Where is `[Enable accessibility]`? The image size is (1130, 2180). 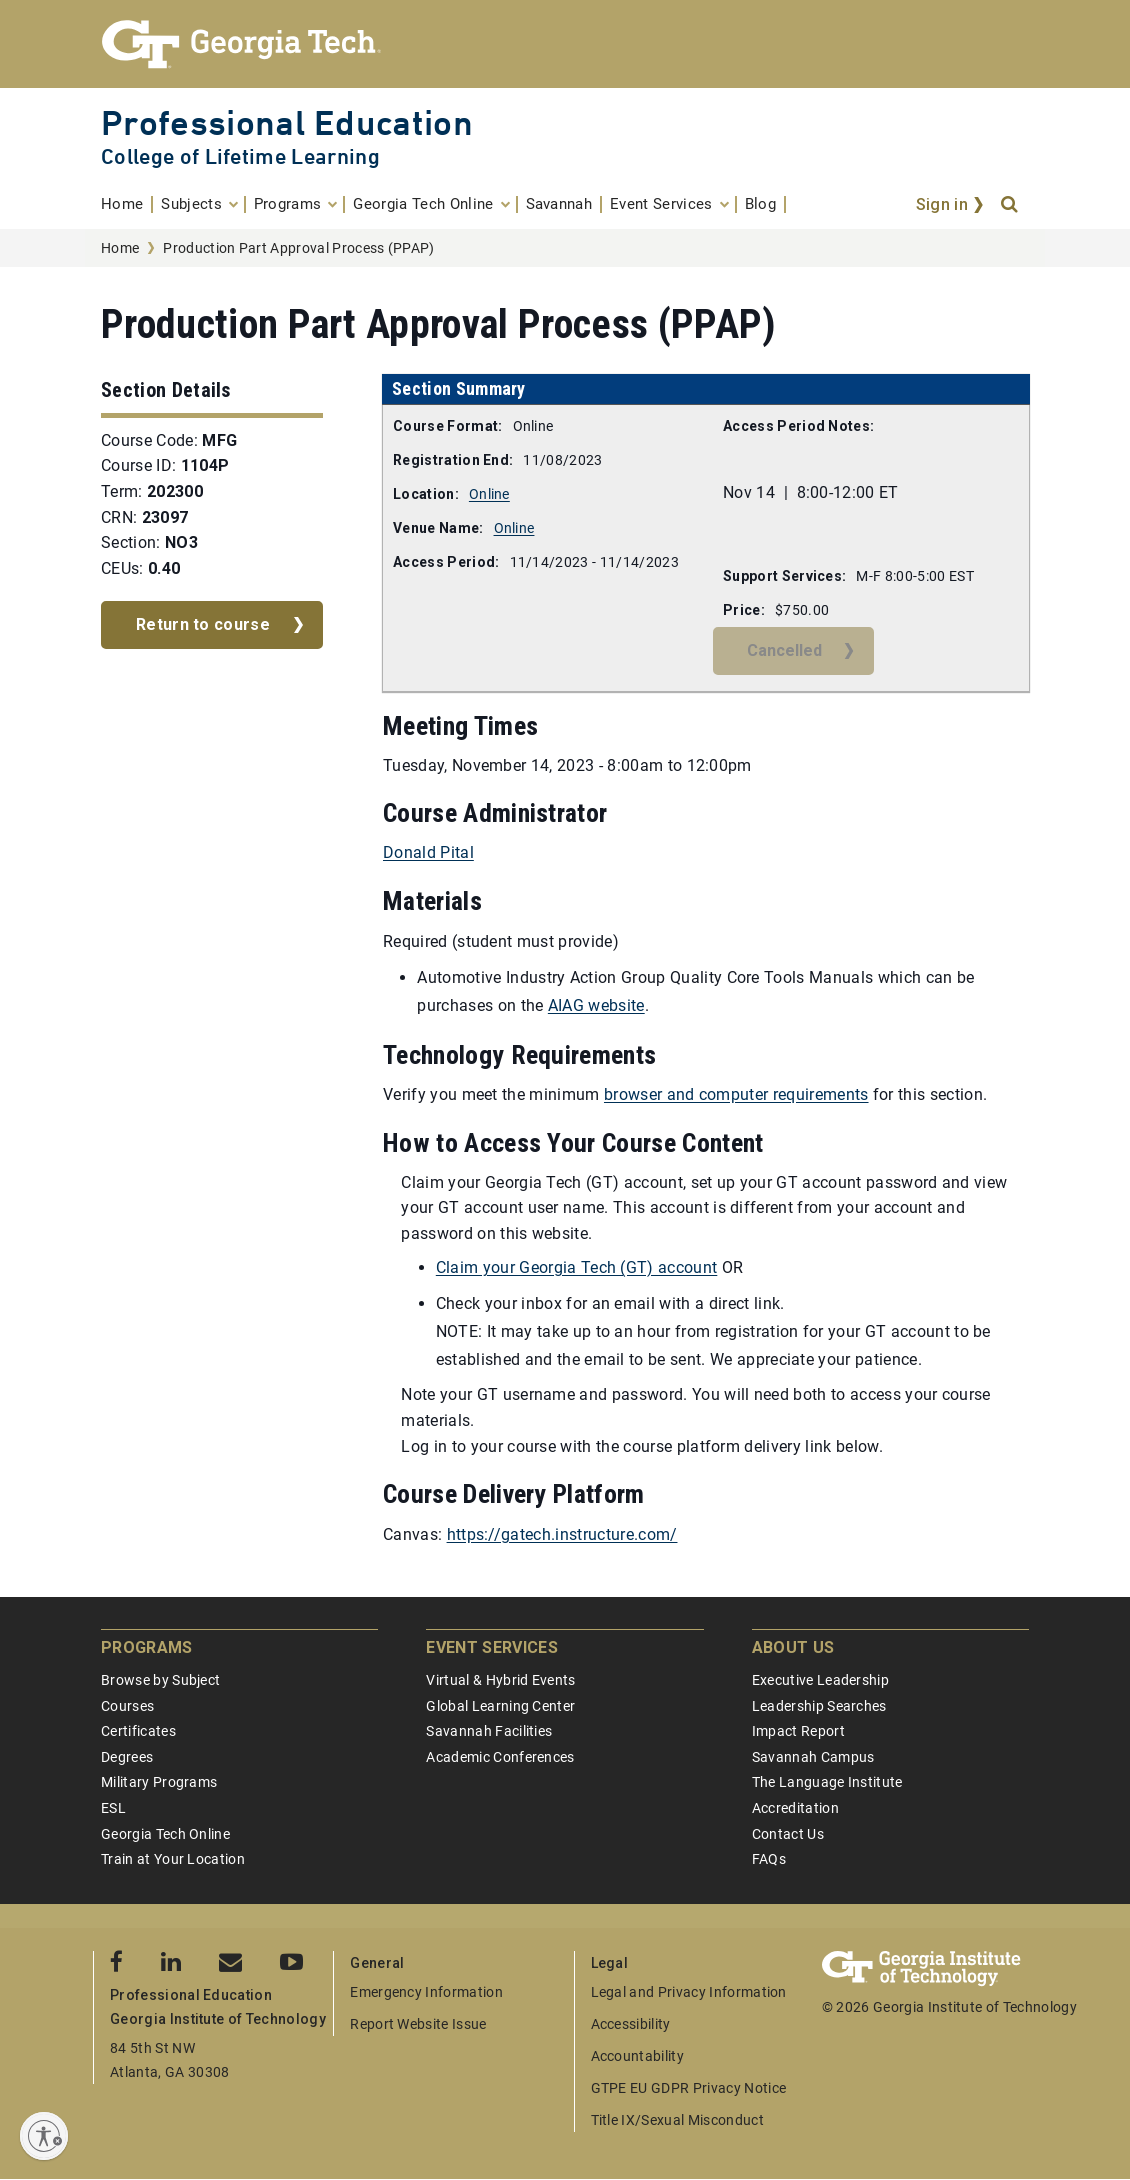
[Enable accessibility] is located at coordinates (44, 2136).